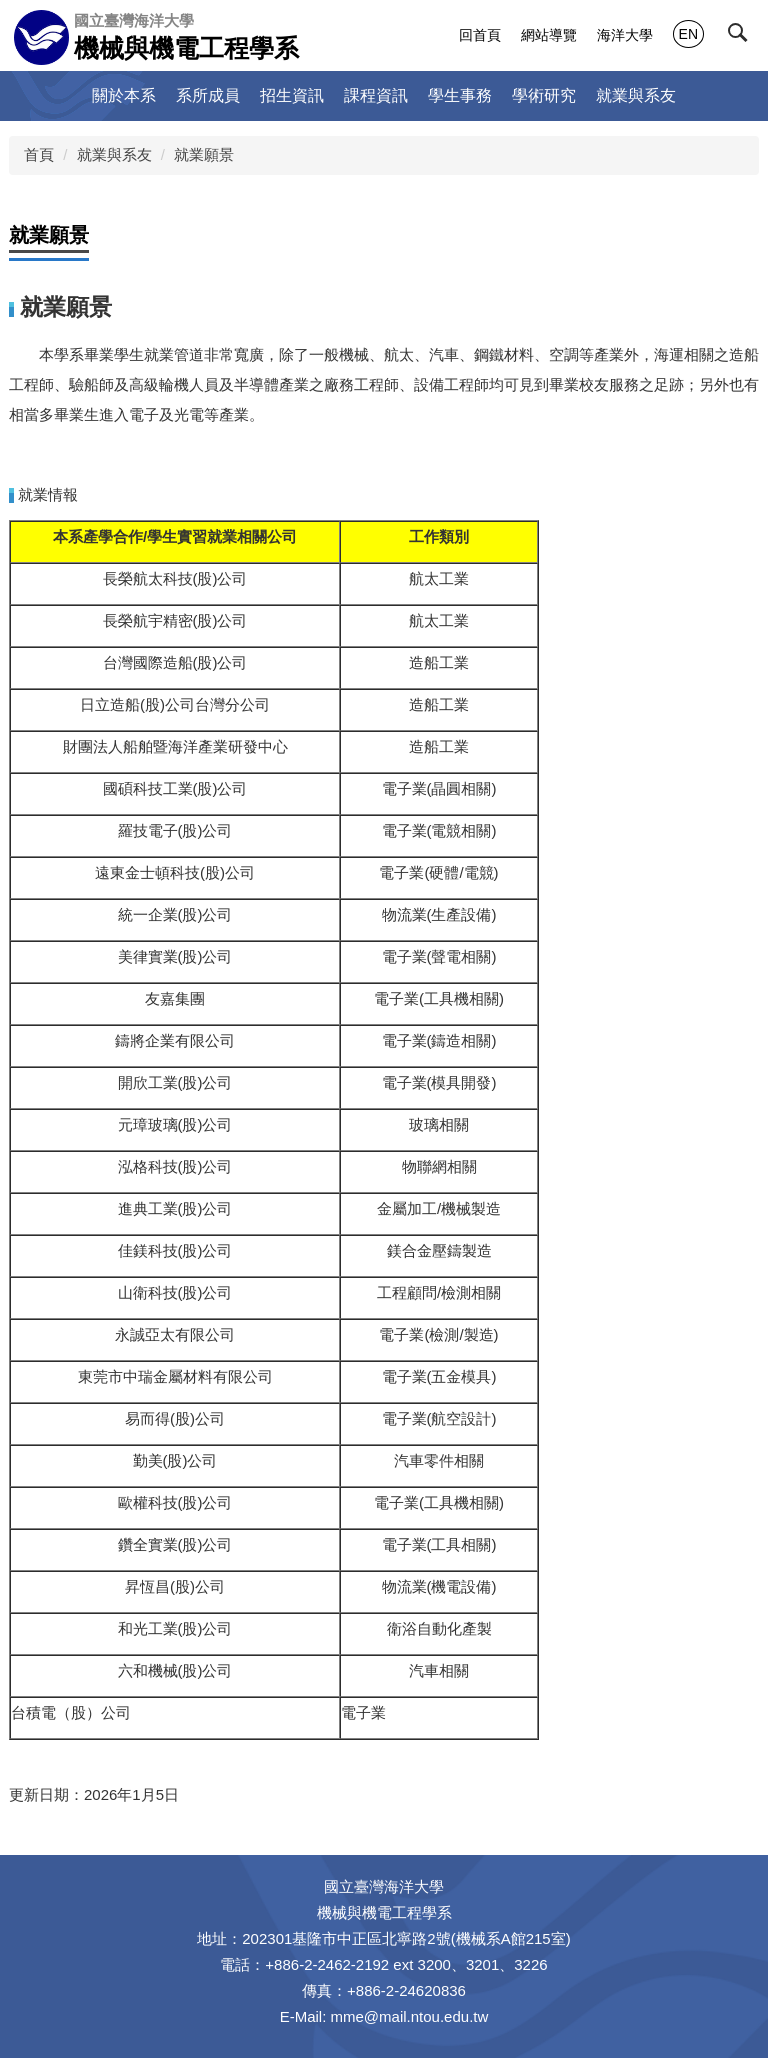 This screenshot has height=2058, width=768. I want to click on 關於本系 [button], so click(124, 95).